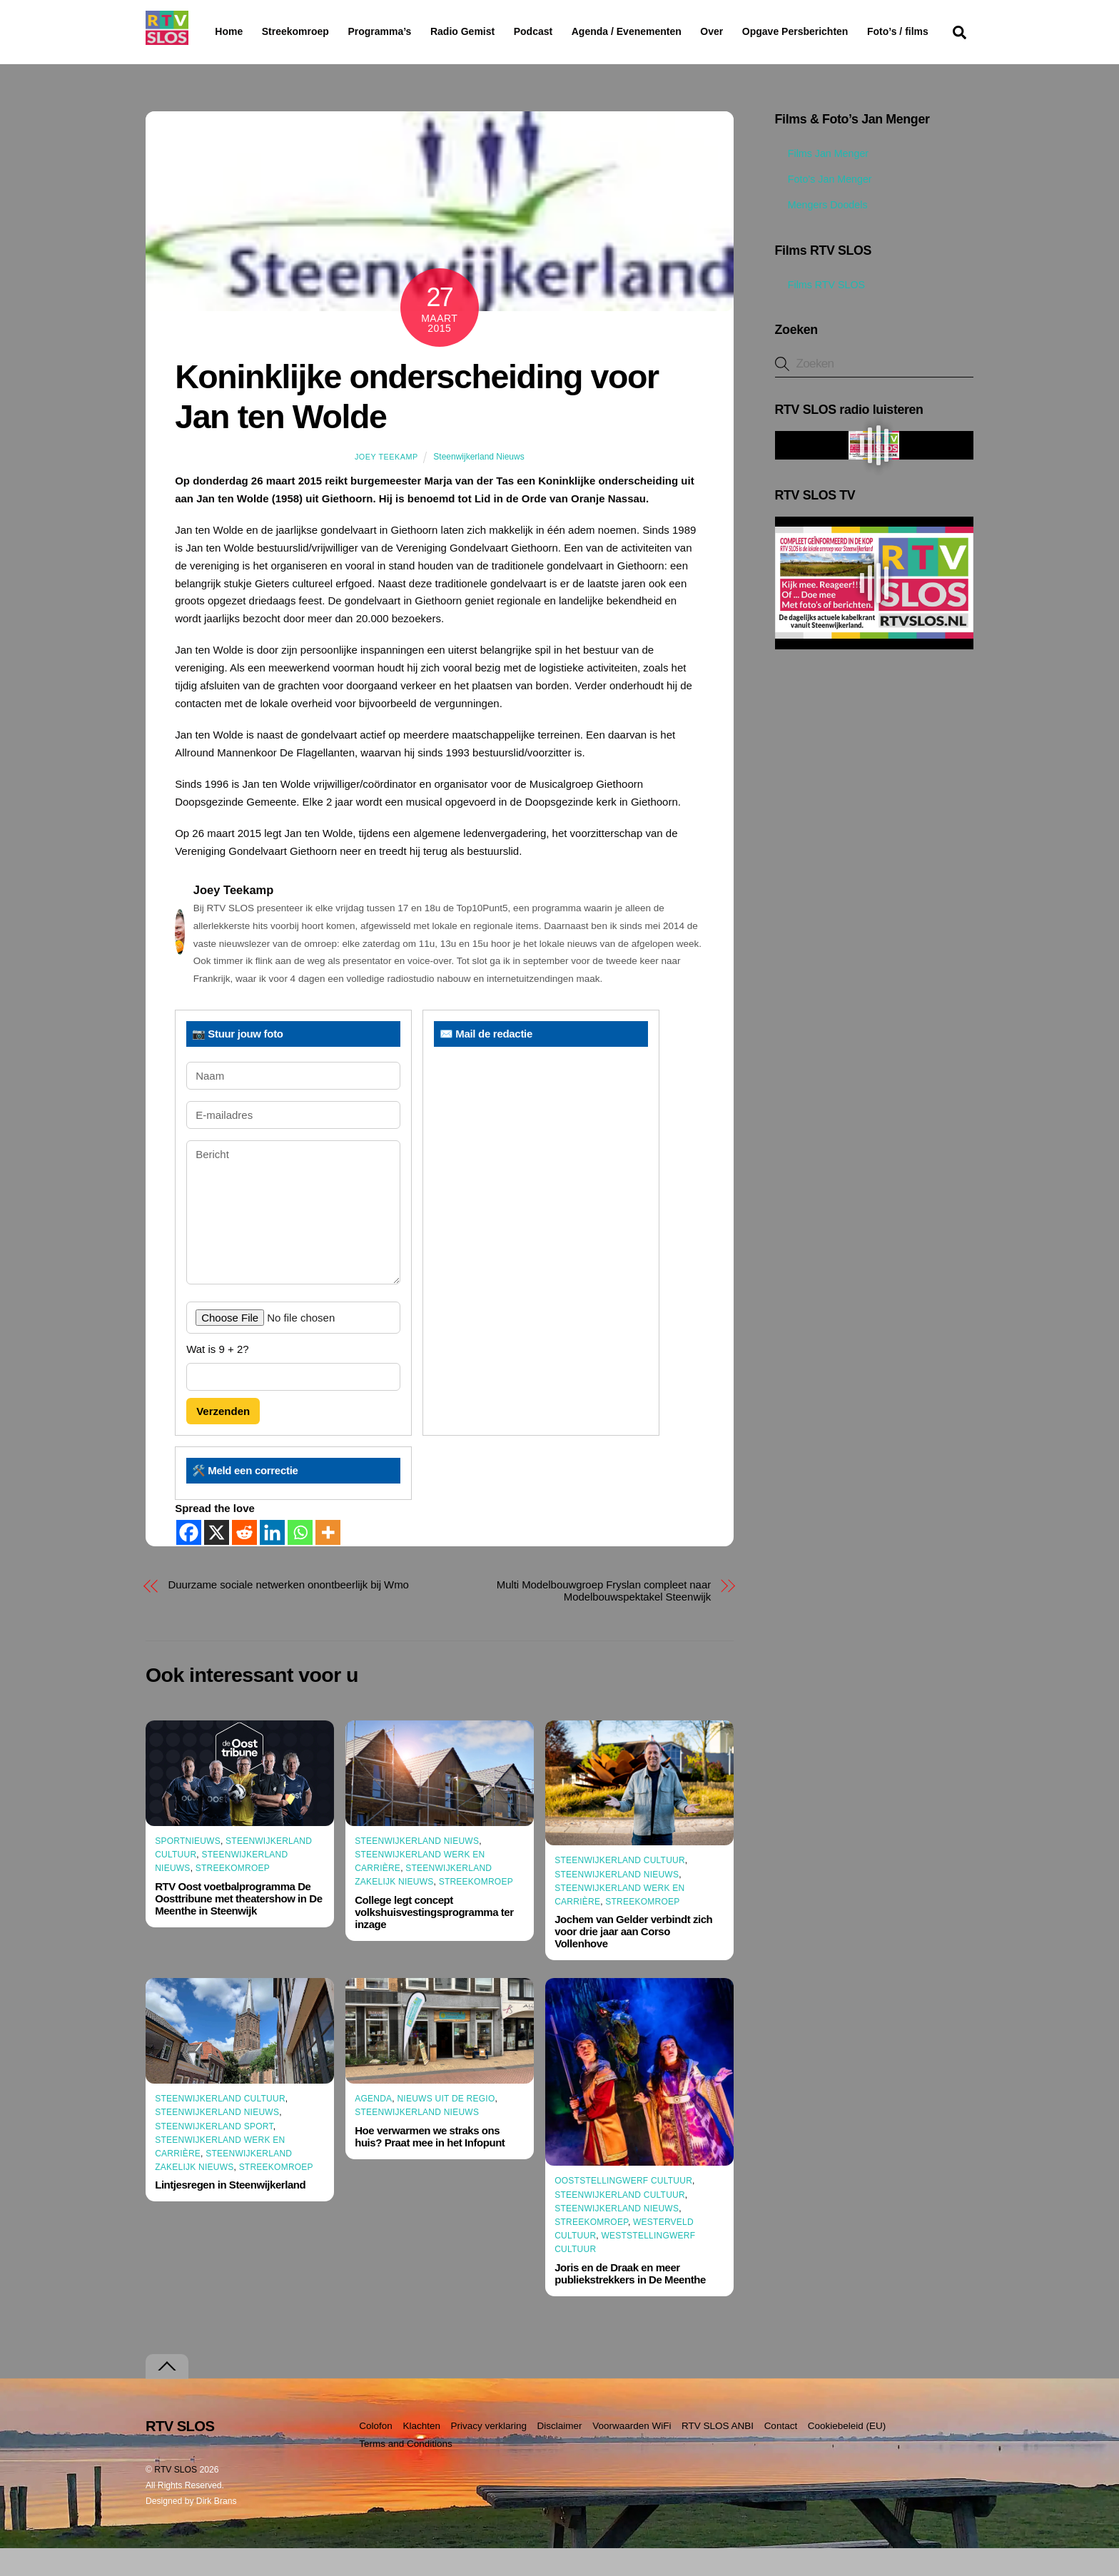  What do you see at coordinates (499, 31) in the screenshot?
I see `Radio Gemist` at bounding box center [499, 31].